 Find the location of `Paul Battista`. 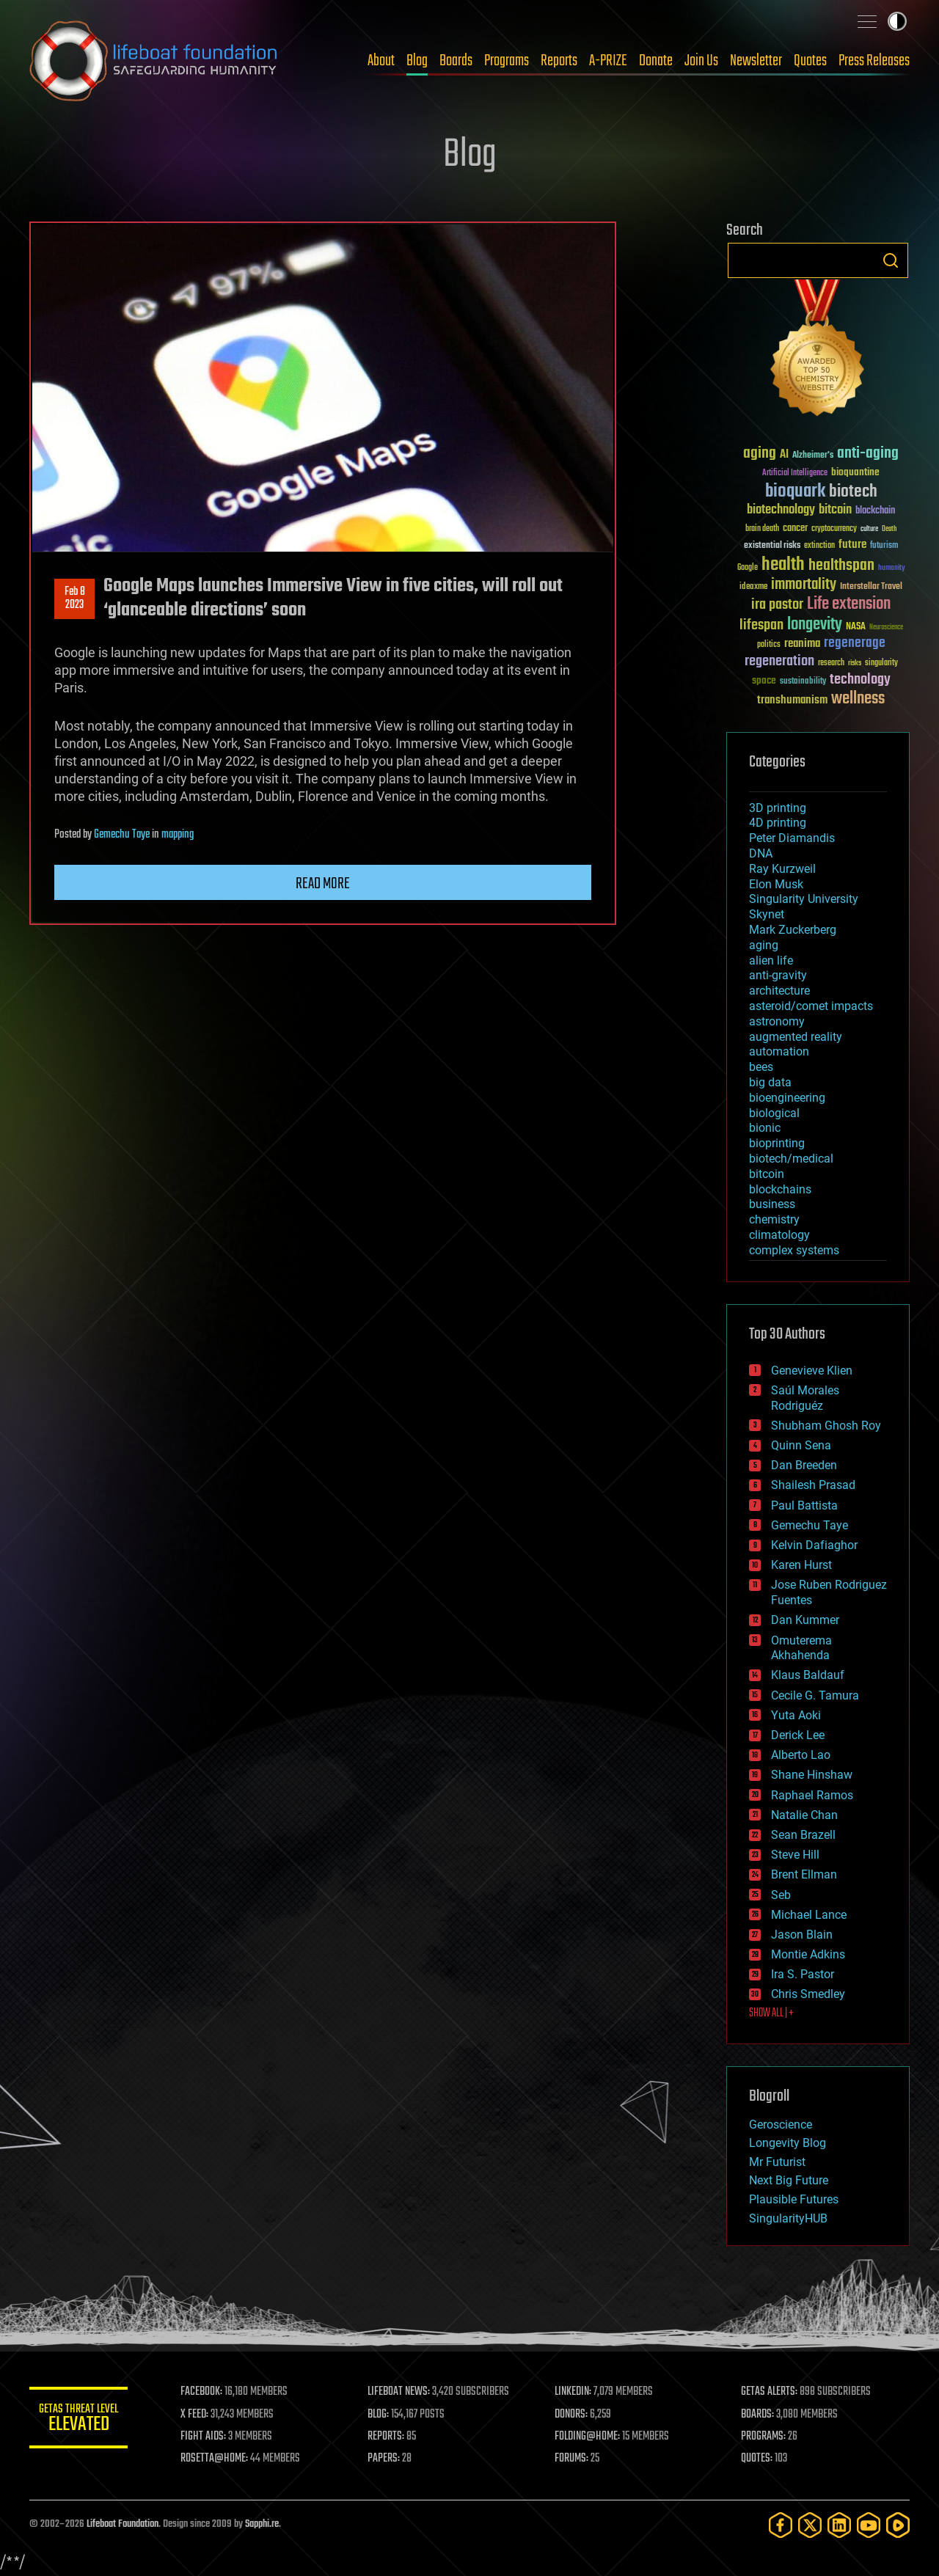

Paul Battista is located at coordinates (804, 1505).